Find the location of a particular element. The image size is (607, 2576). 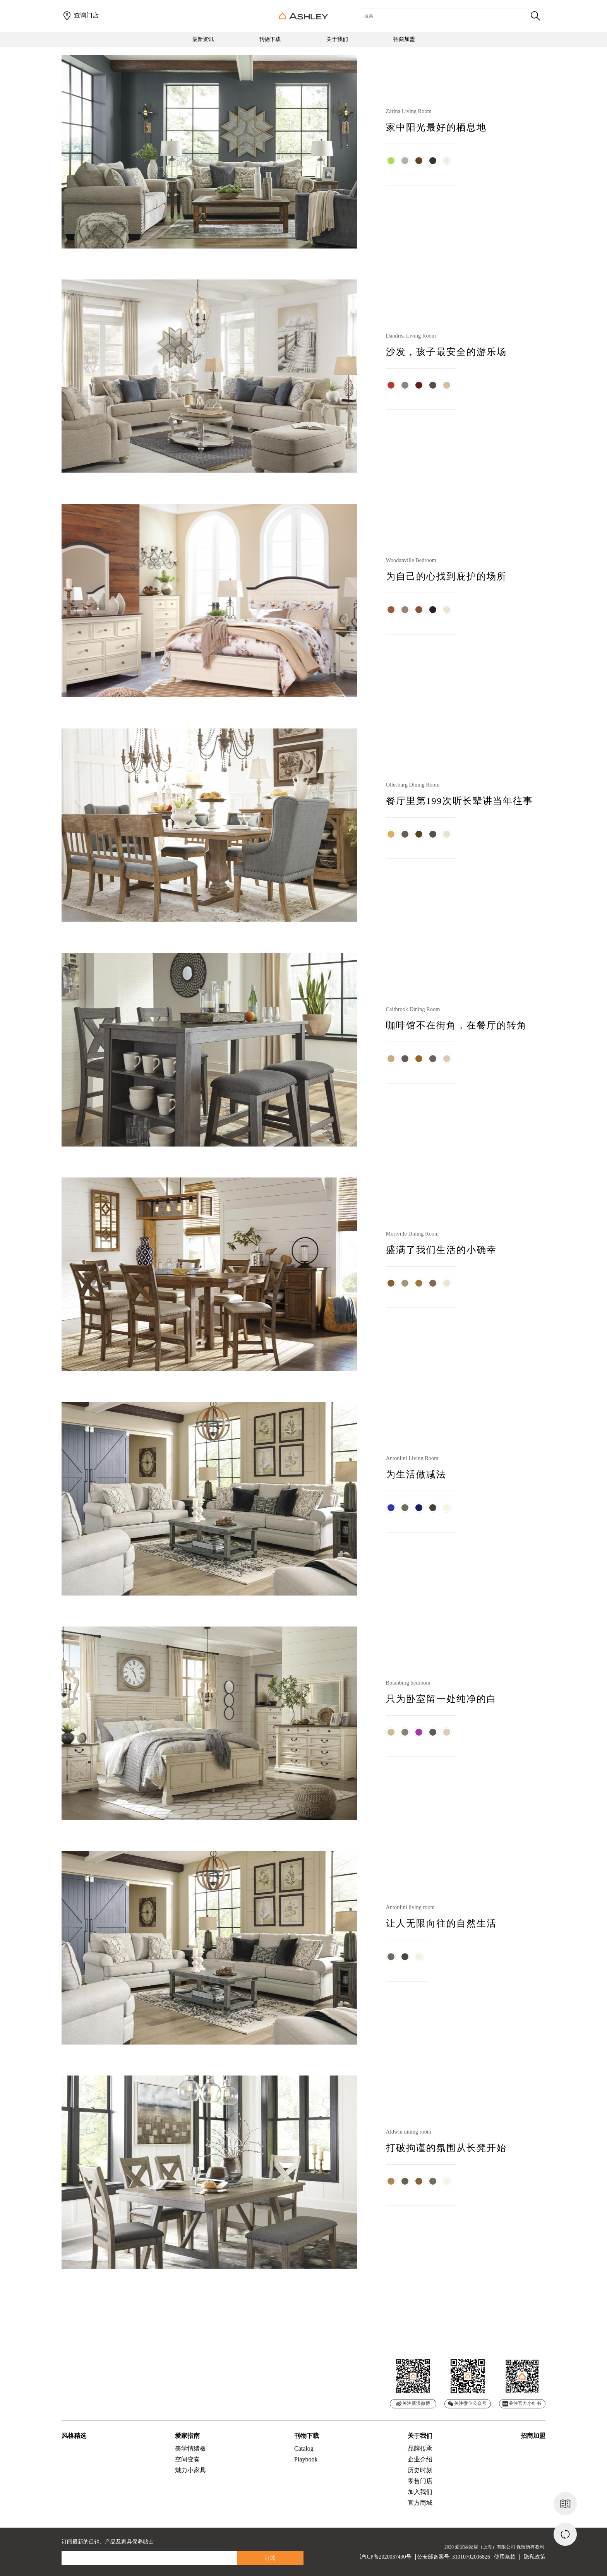

关于我们 is located at coordinates (337, 39).